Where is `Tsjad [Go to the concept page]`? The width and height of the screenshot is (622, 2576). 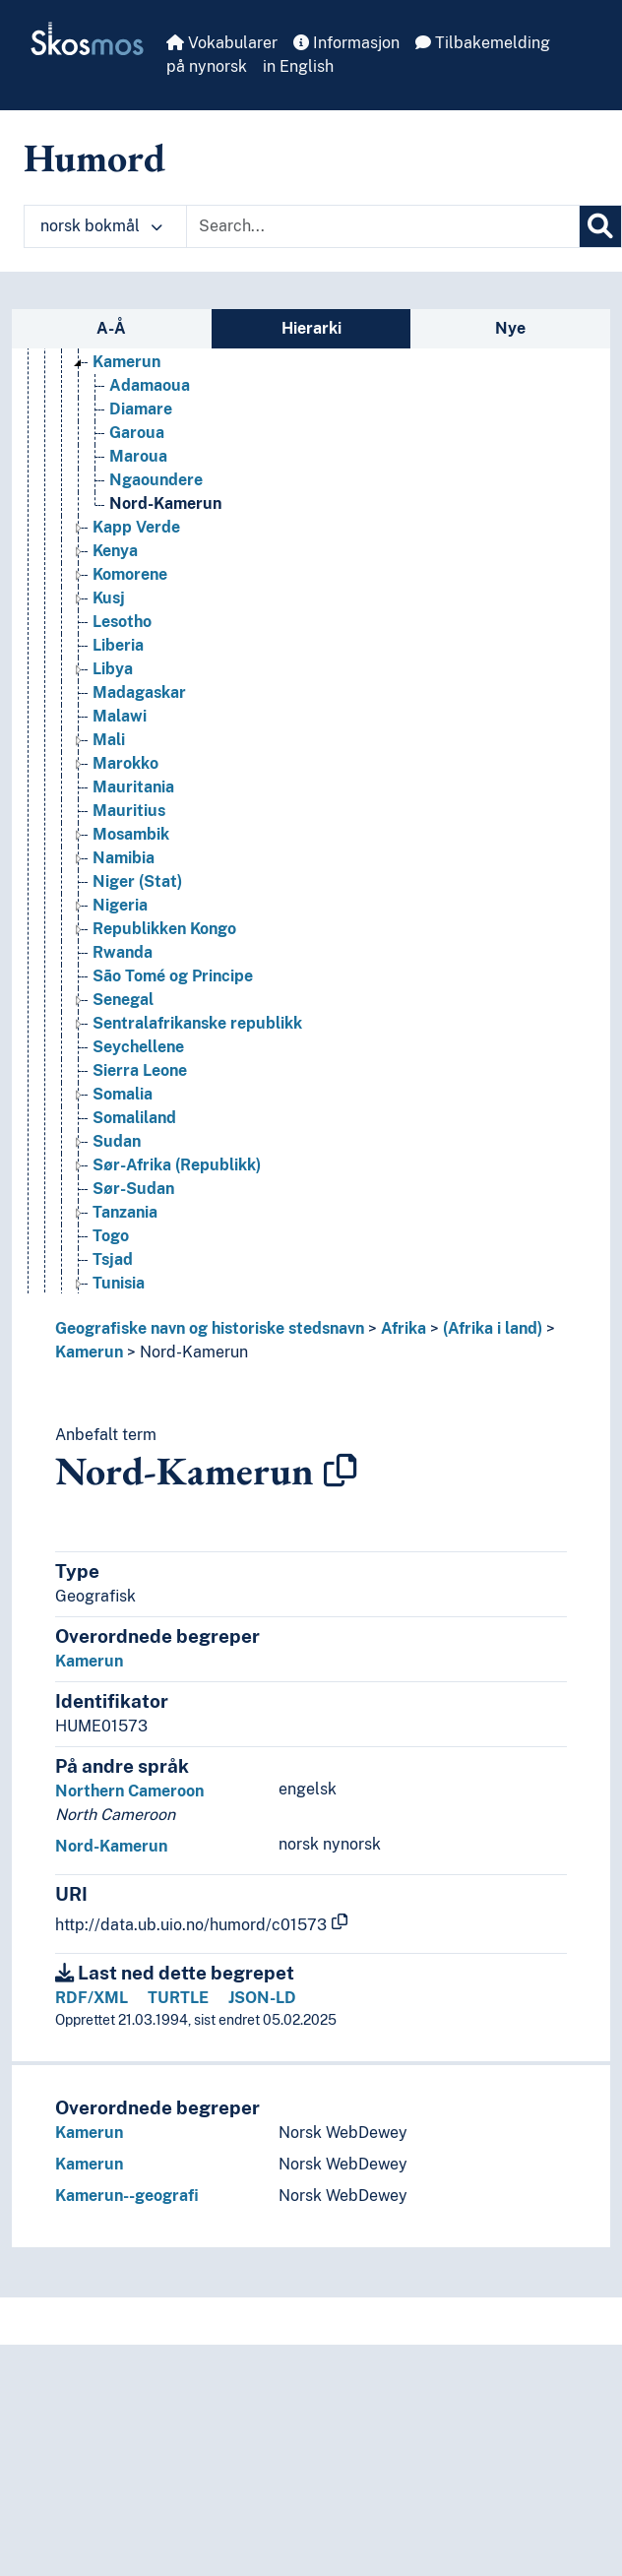 Tsjad [Go to the concept page] is located at coordinates (113, 1259).